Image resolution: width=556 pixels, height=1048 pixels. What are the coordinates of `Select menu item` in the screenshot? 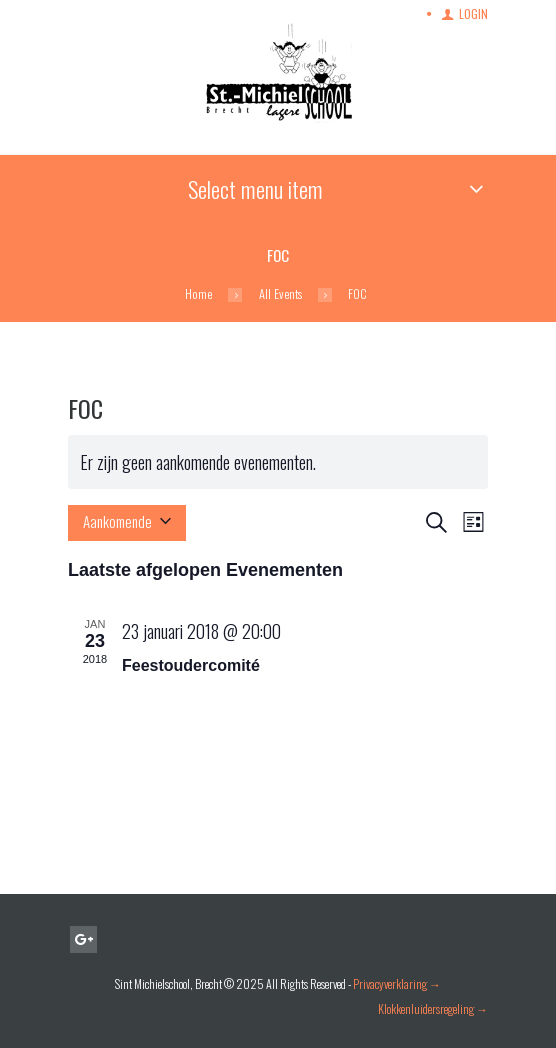 It's located at (255, 189).